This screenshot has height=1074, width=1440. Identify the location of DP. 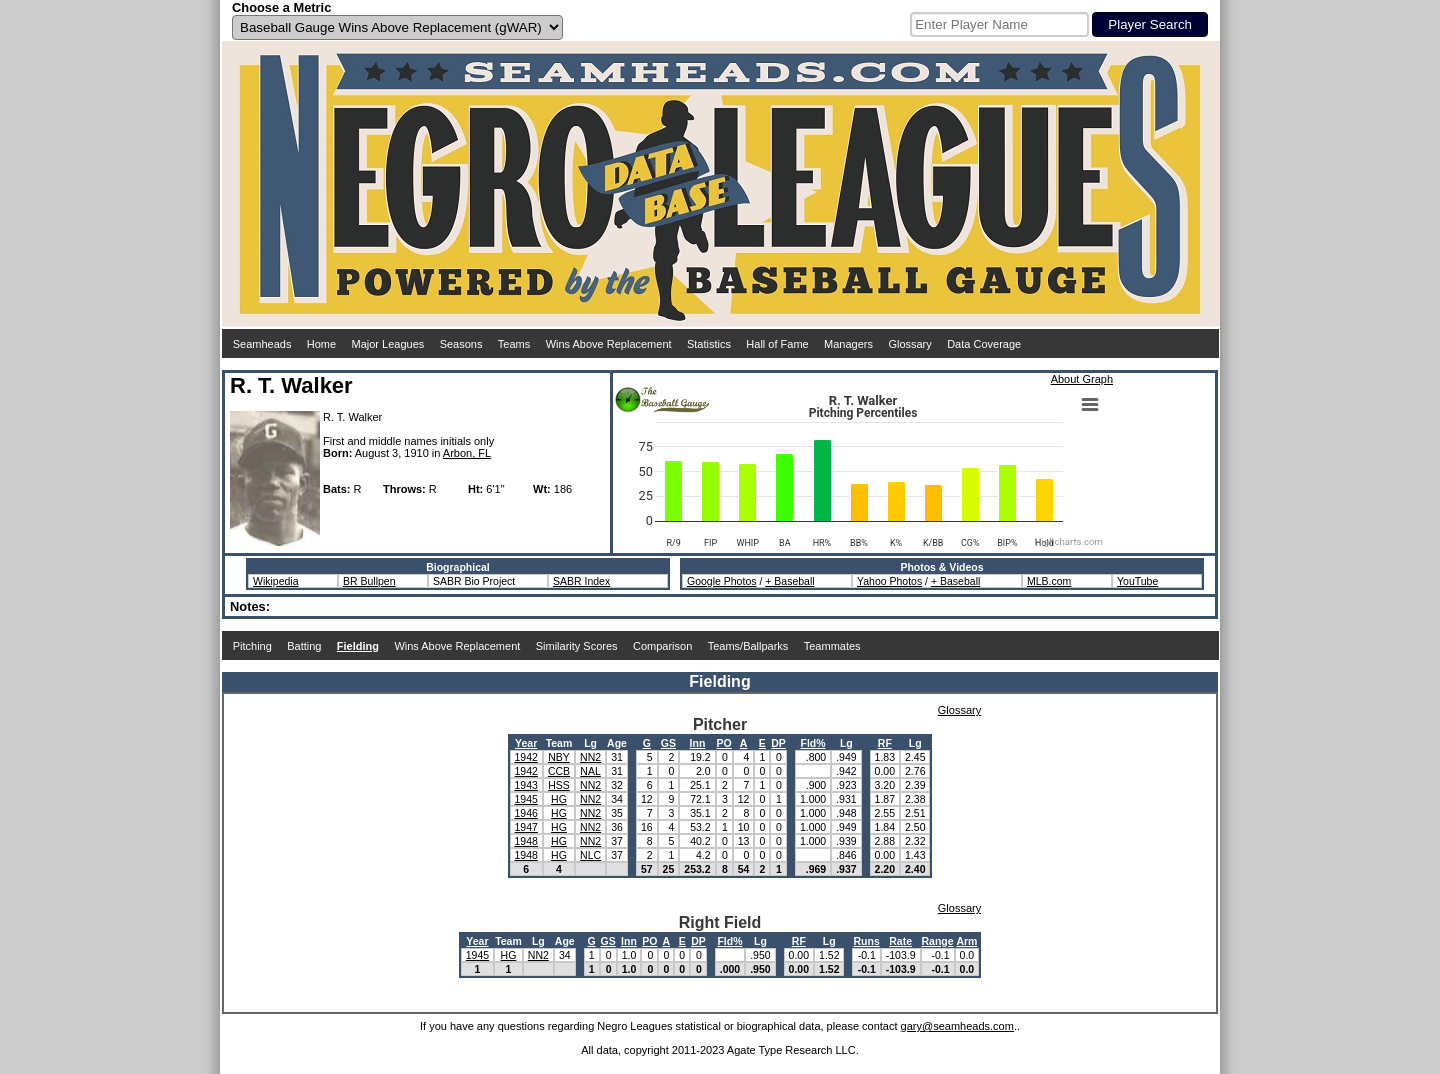
(778, 743).